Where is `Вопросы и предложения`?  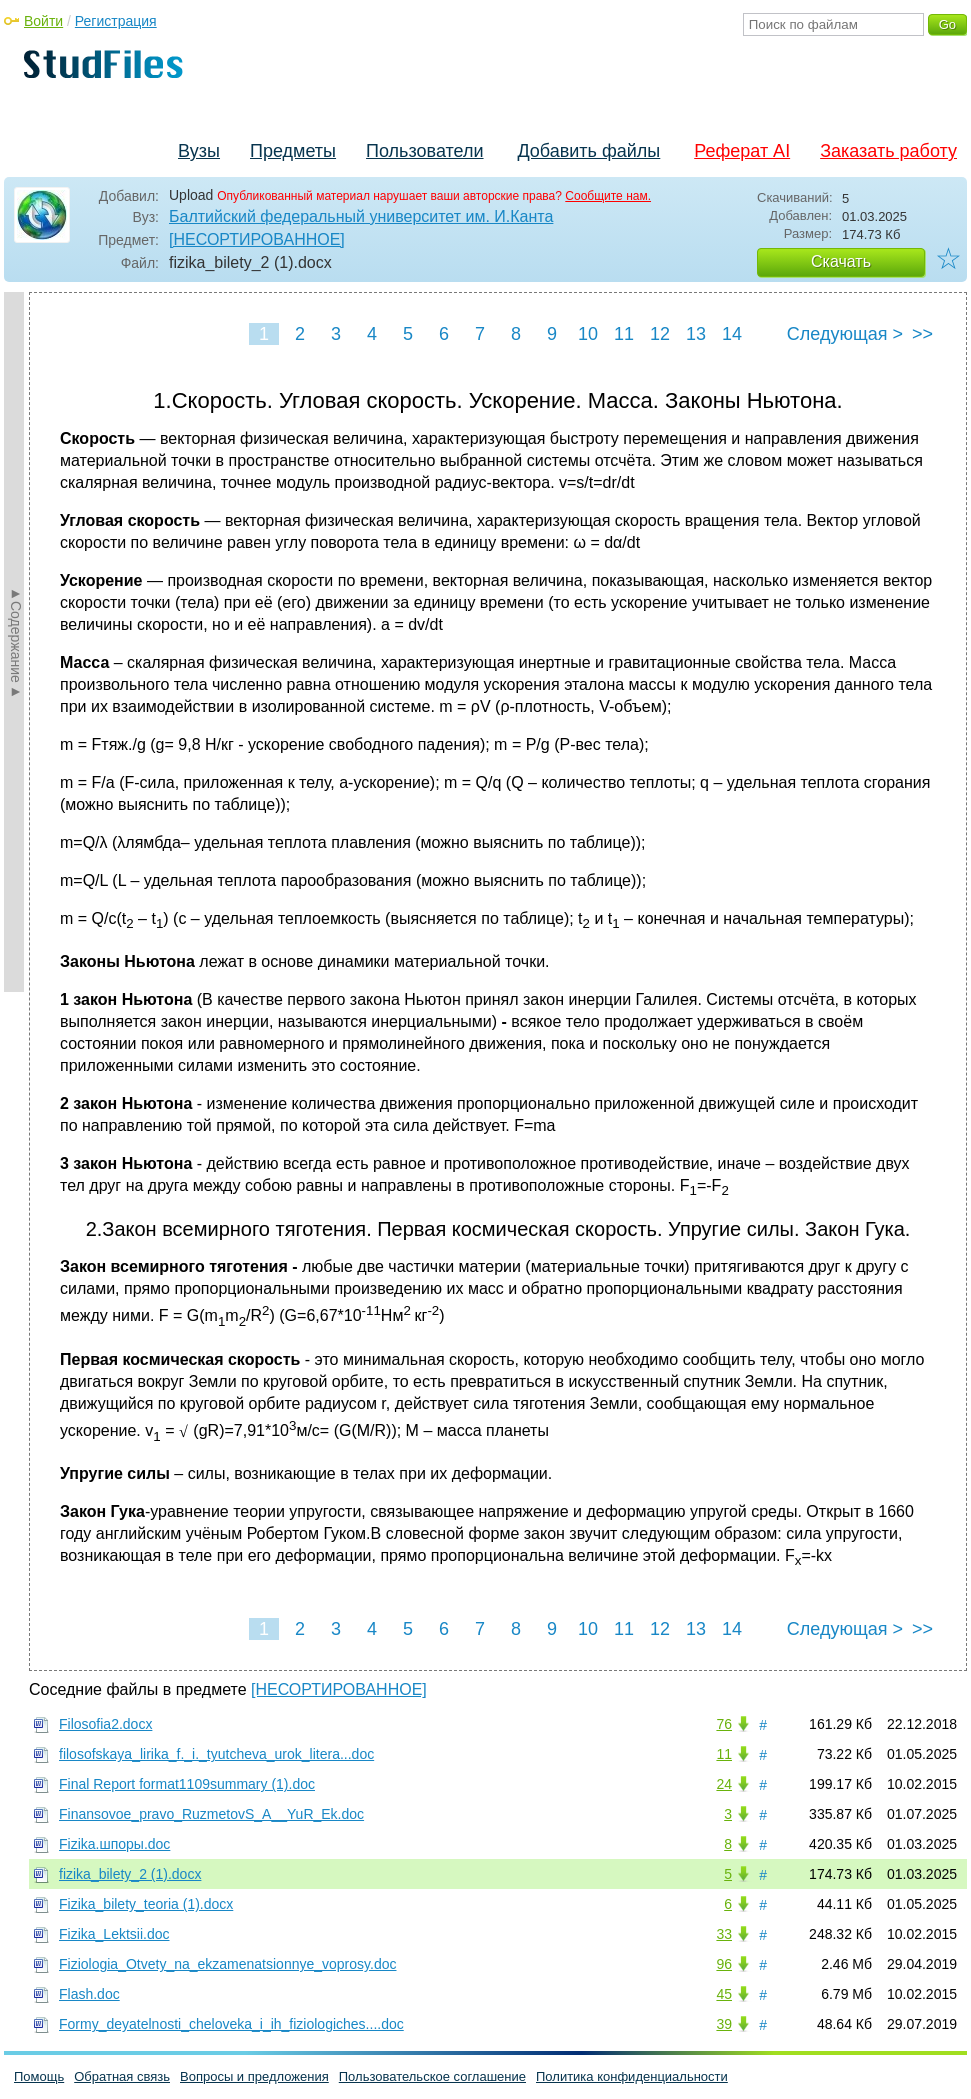 Вопросы и предложения is located at coordinates (254, 2076).